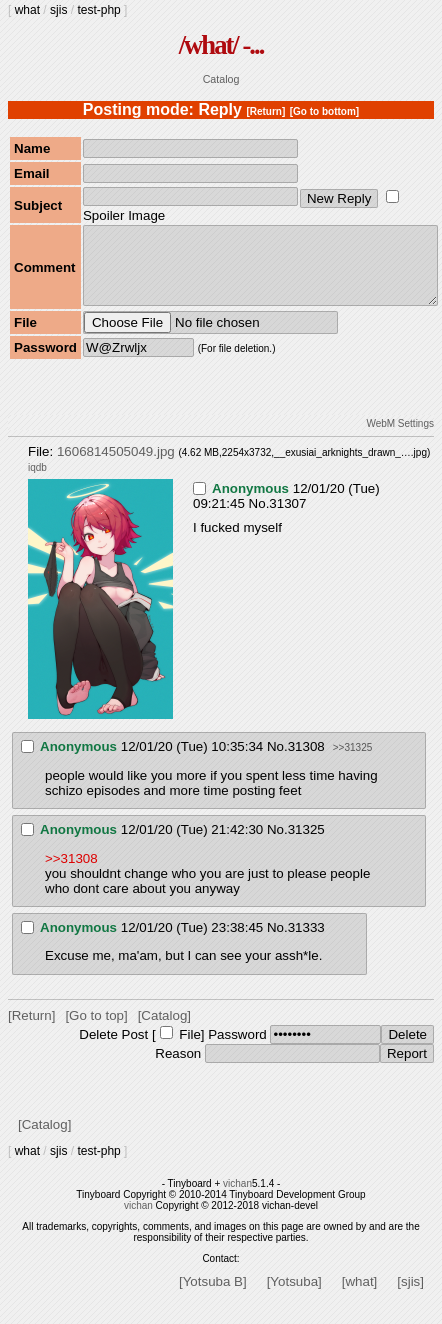  I want to click on No., so click(259, 518).